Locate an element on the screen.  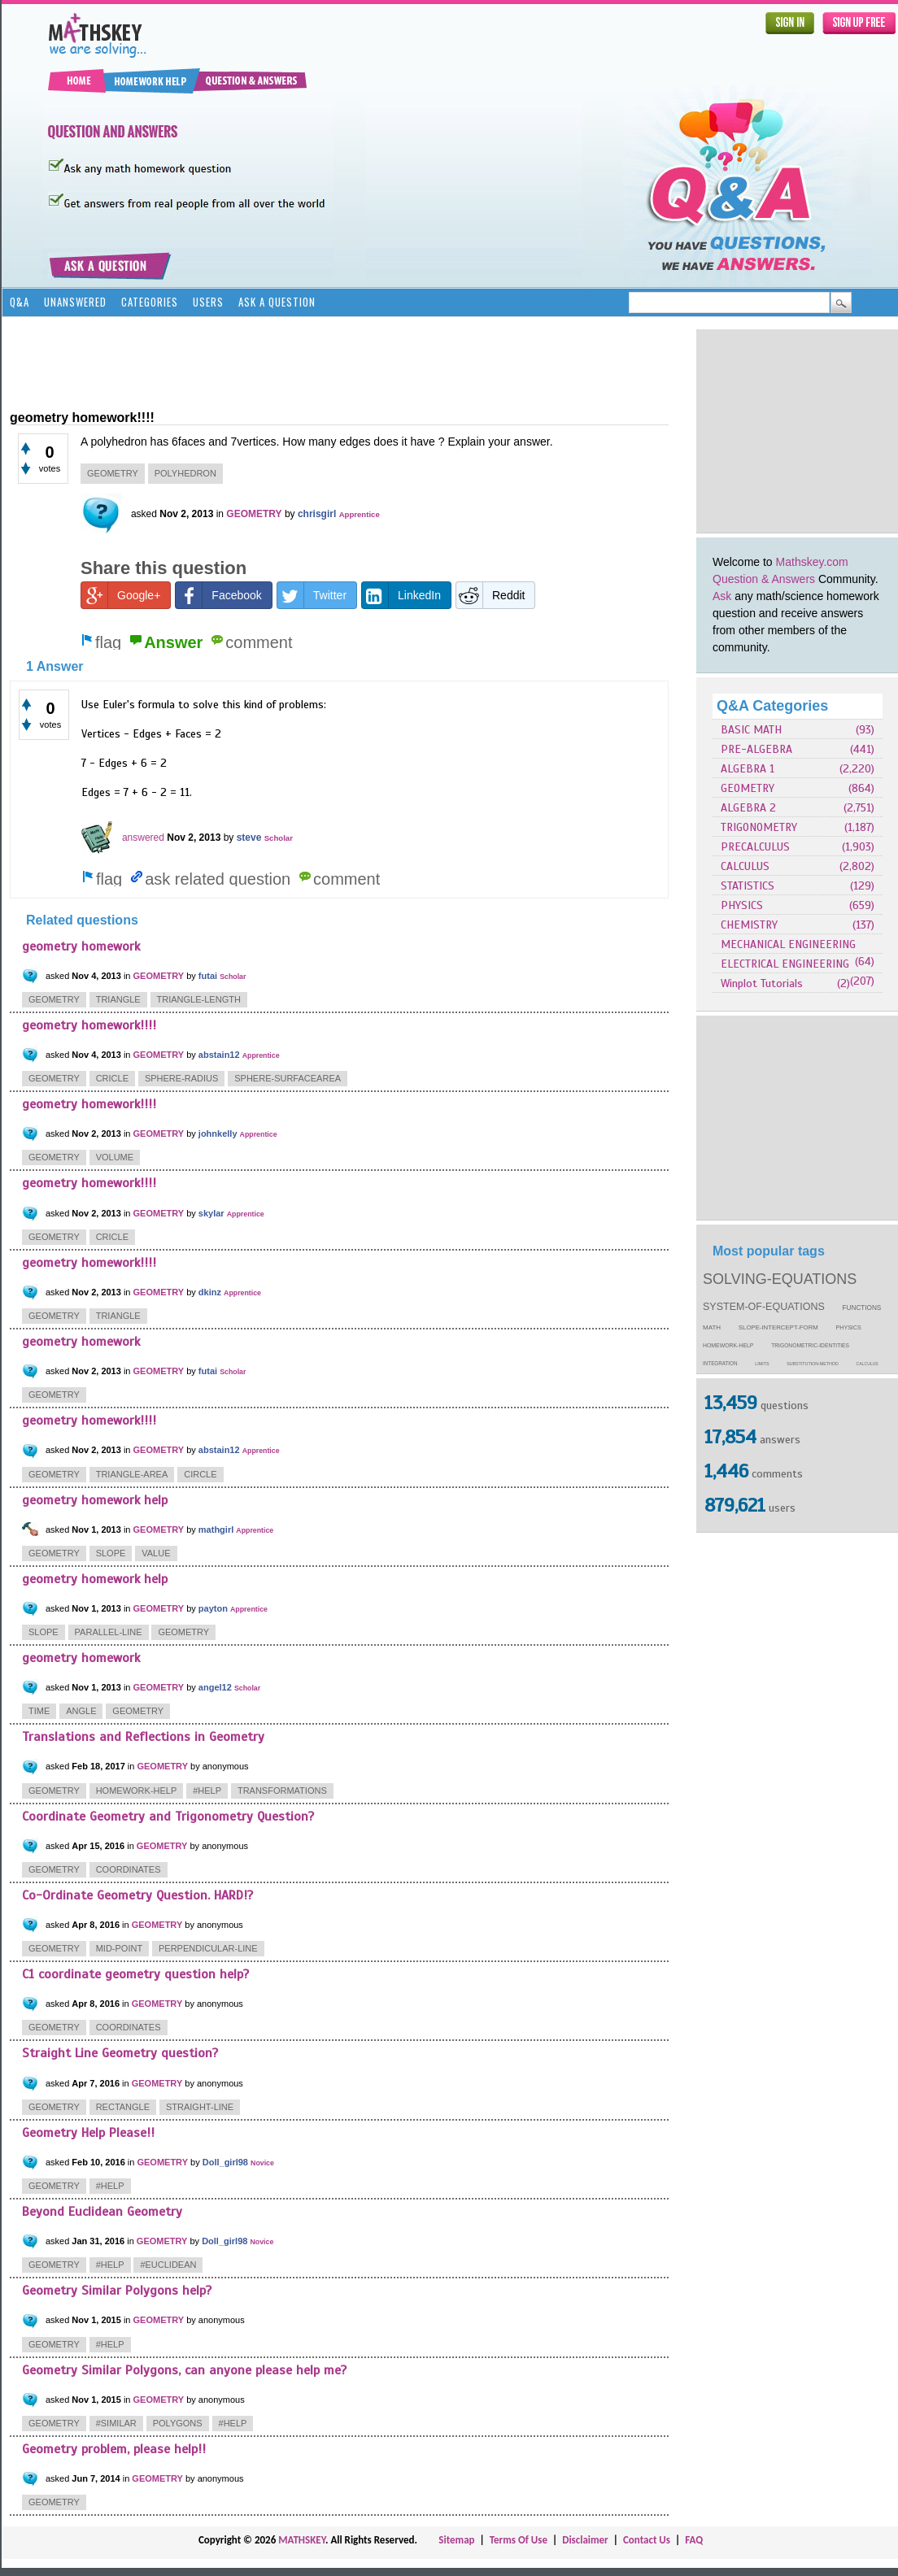
limits is located at coordinates (762, 1363).